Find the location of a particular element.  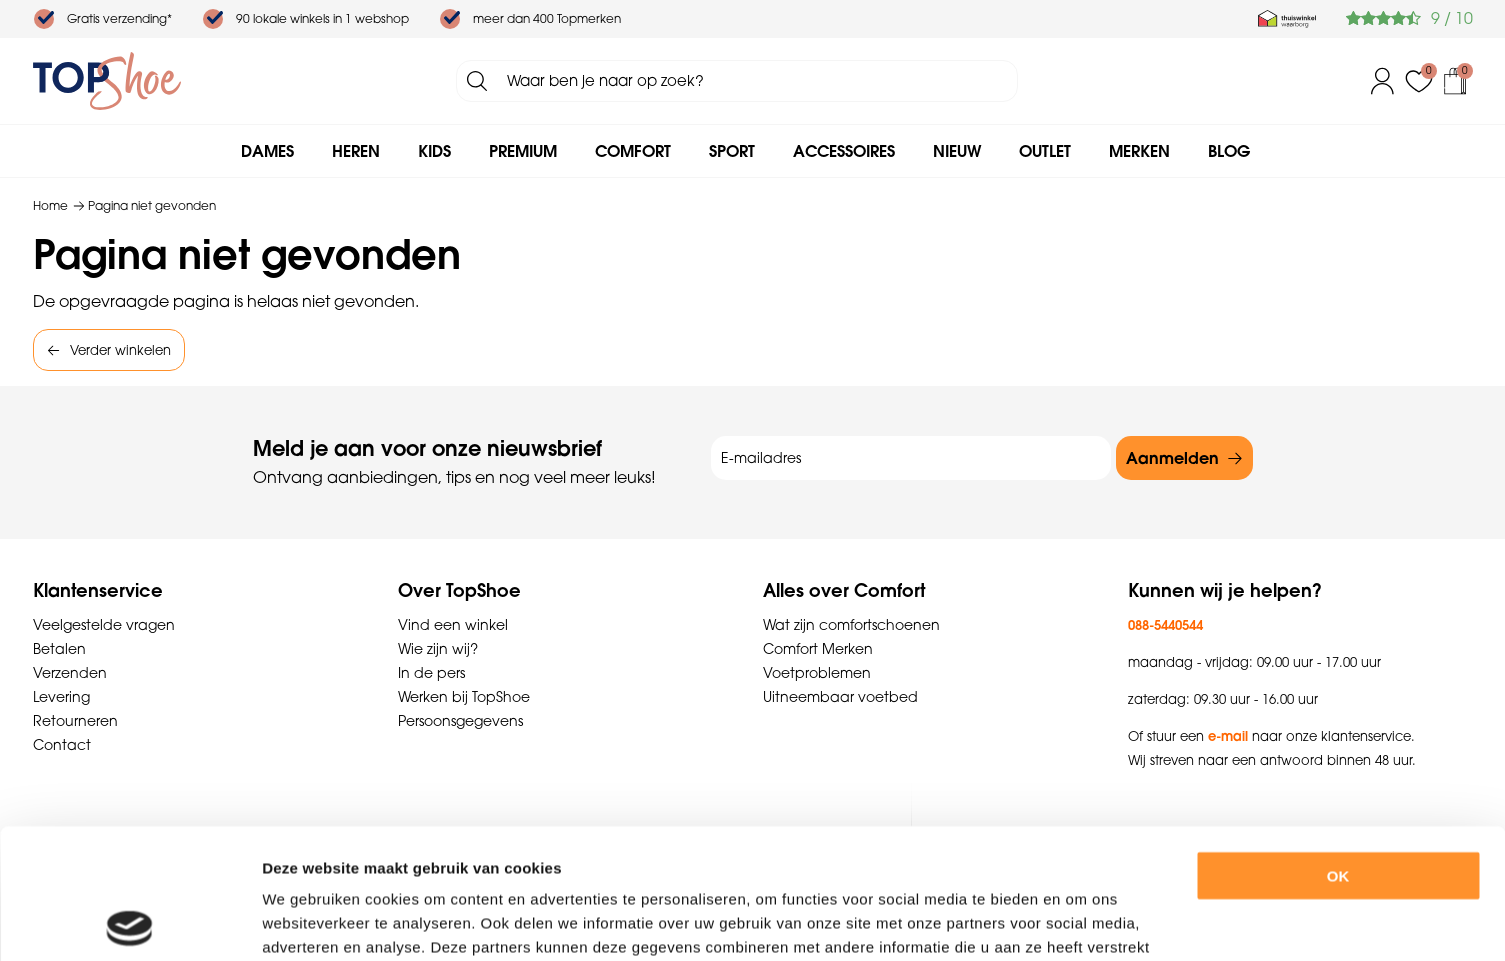

Comfort Merken is located at coordinates (818, 649).